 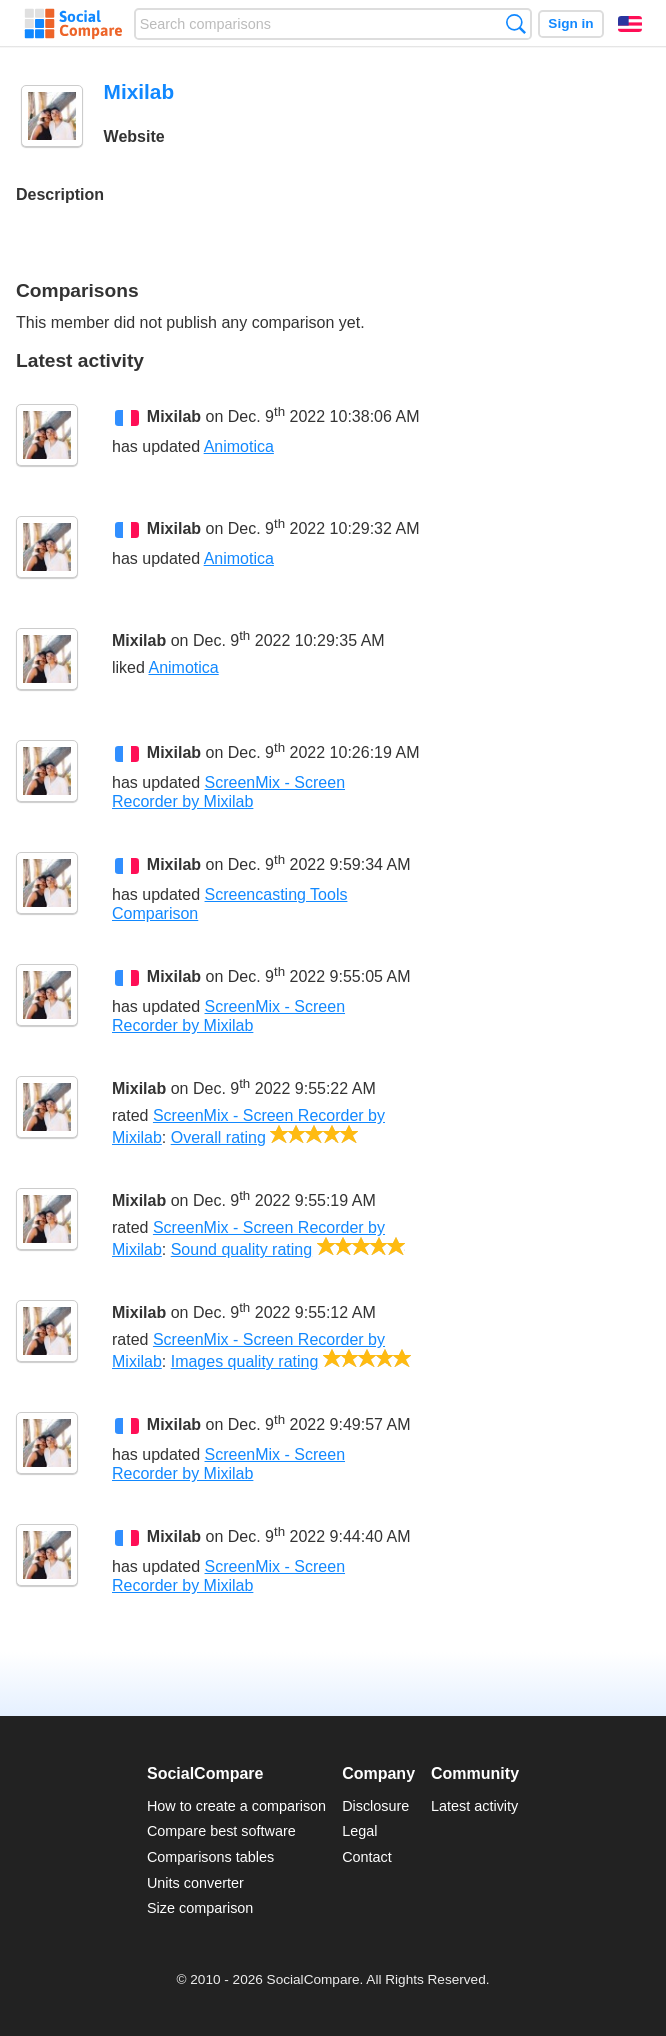 I want to click on Disclosure, so click(x=375, y=1806).